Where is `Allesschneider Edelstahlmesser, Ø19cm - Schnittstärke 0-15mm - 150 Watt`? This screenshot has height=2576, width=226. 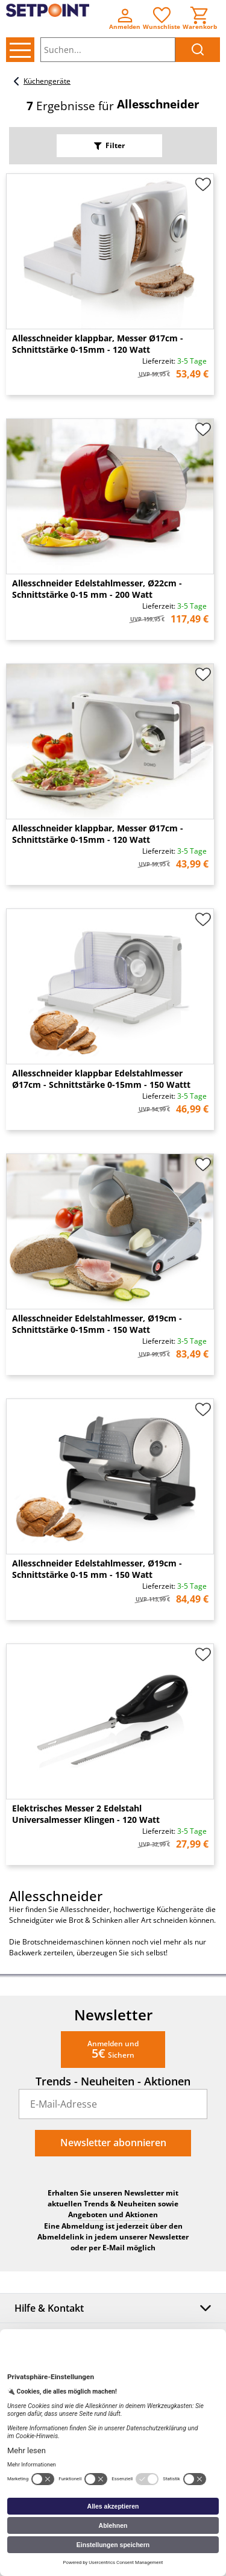 Allesschneider Edelstahlmesser, Ø19cm - Schnittstärke 0-15mm - 150 Watt is located at coordinates (97, 1323).